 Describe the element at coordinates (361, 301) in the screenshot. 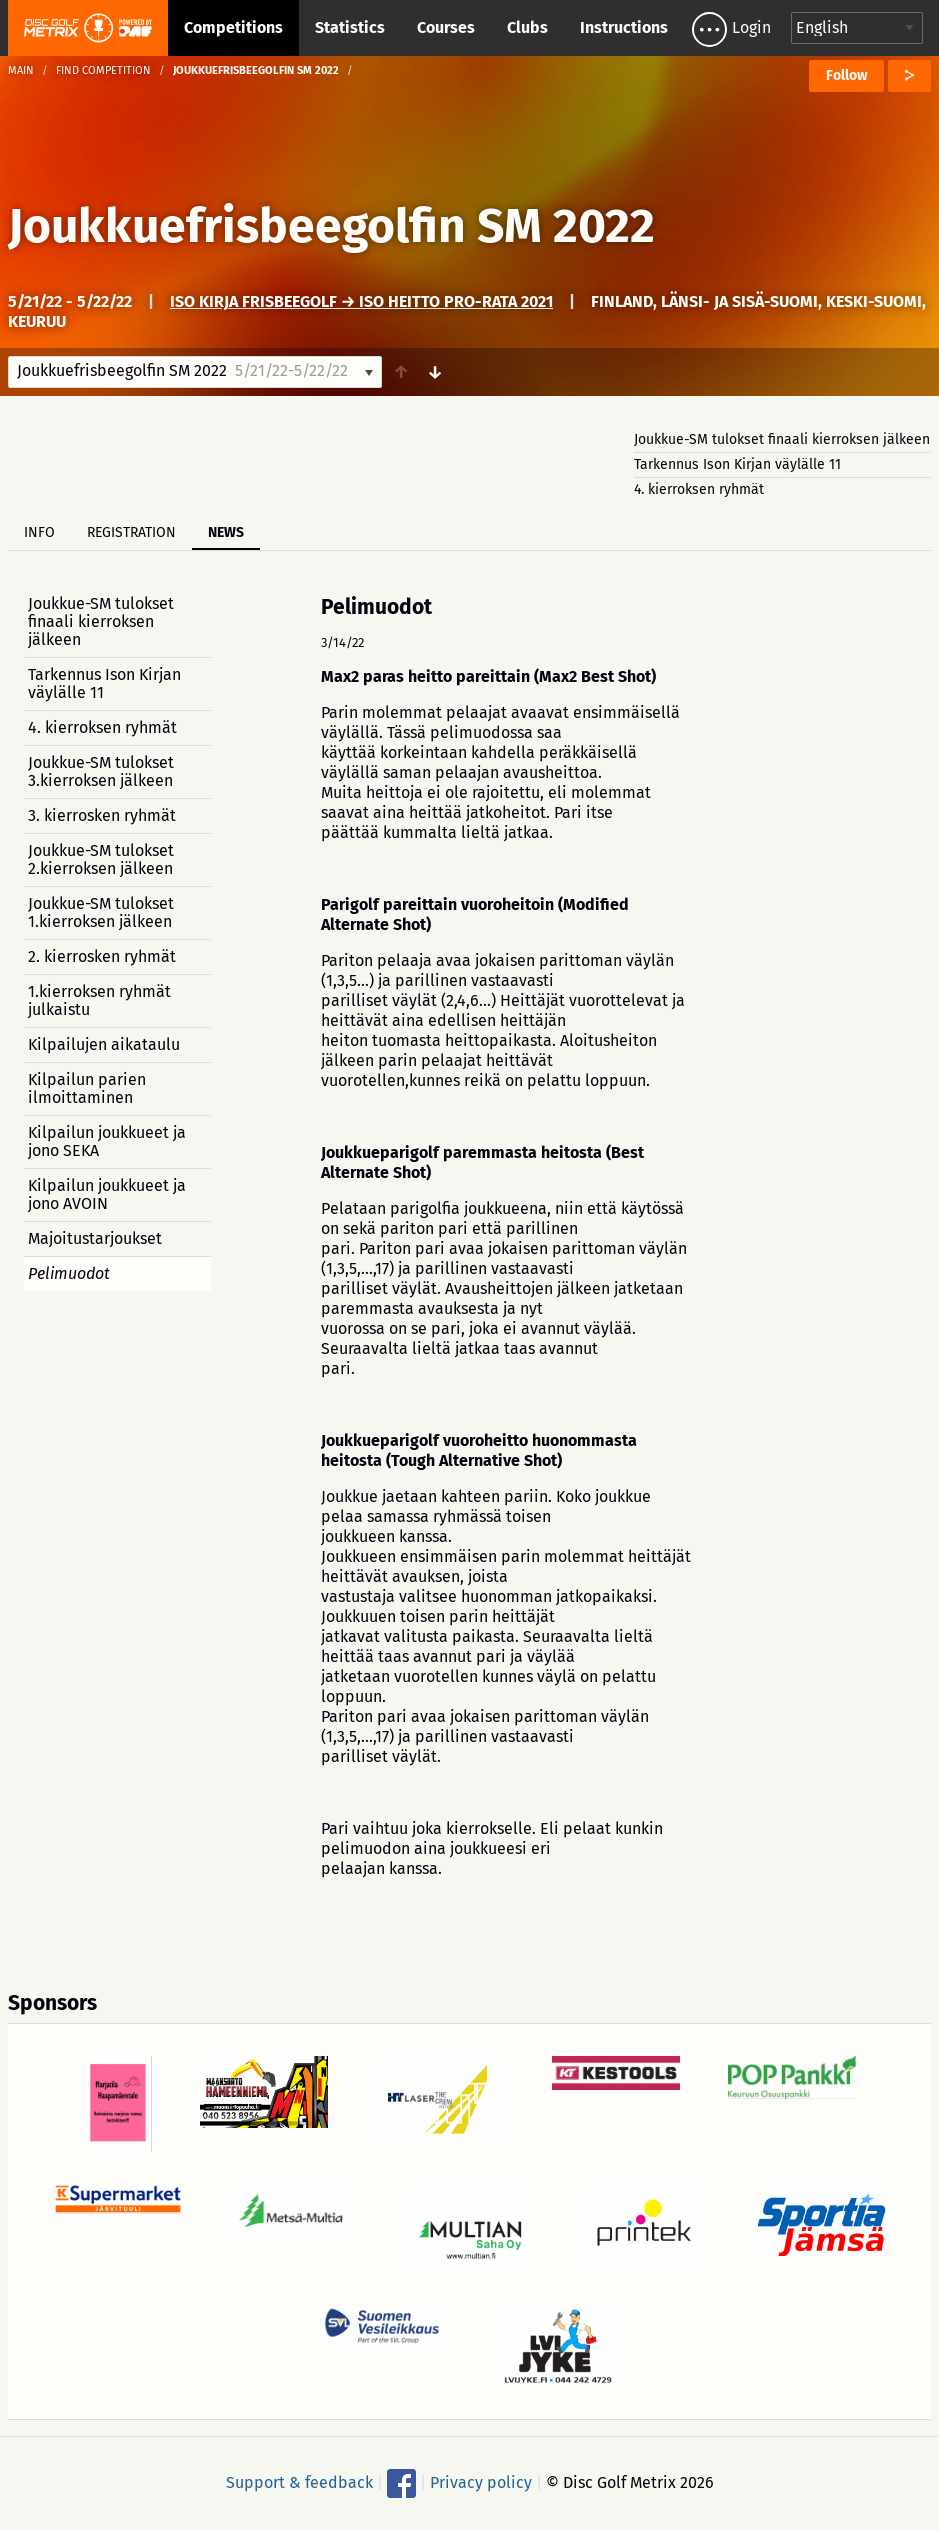

I see `Iso Kirja Frisbeegolf → Iso Heitto PRO-rata 2021` at that location.